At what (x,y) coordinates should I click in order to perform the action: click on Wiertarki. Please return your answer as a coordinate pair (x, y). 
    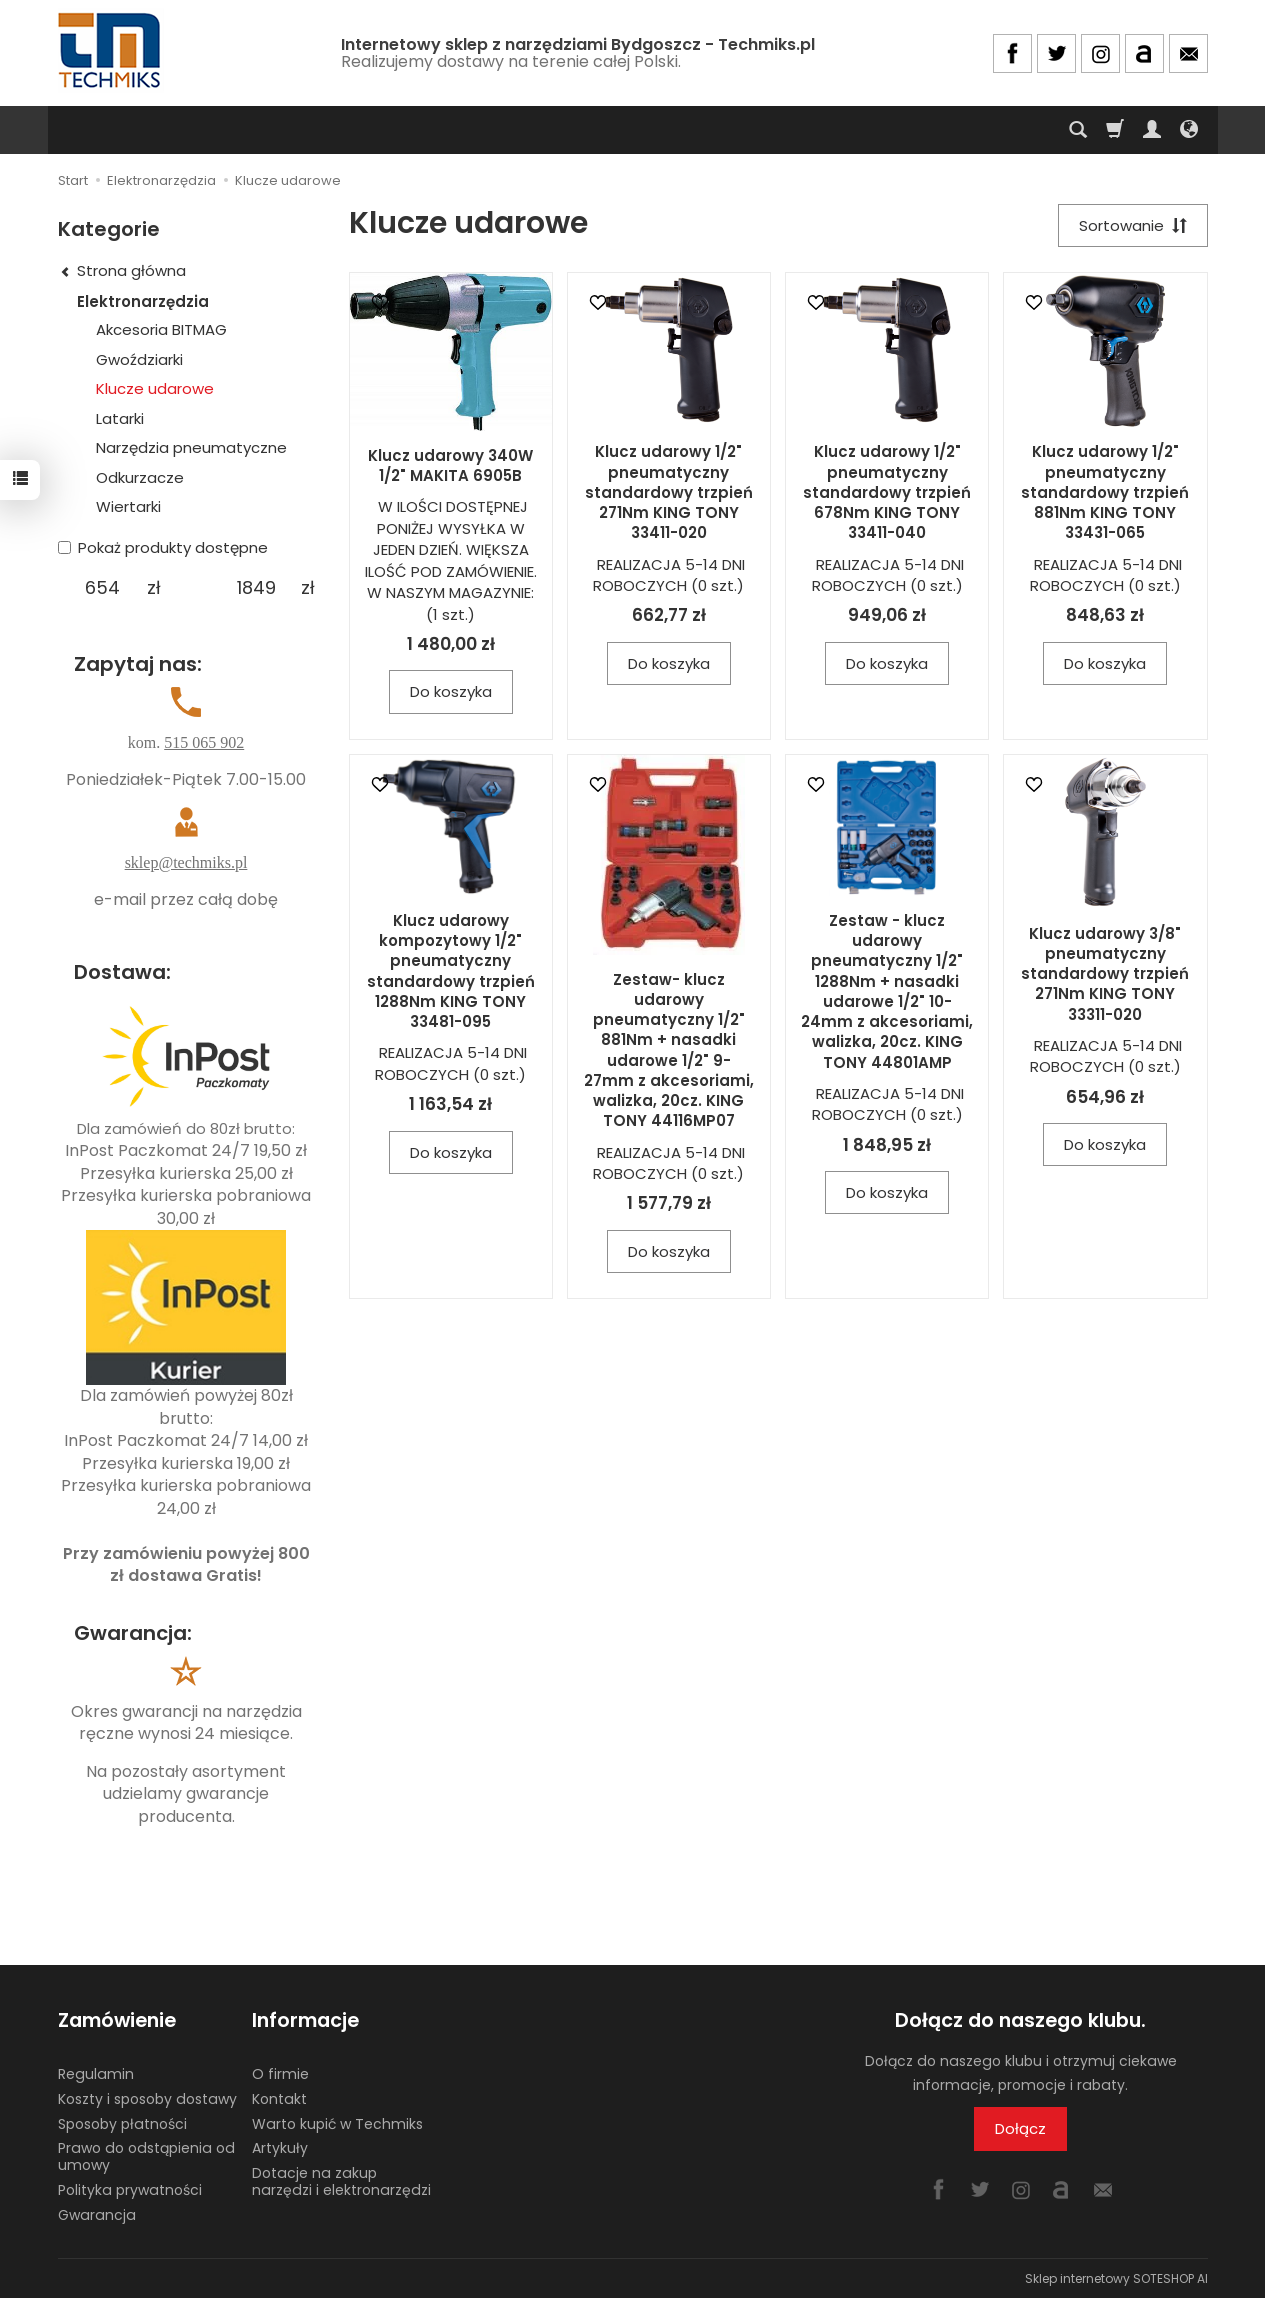
    Looking at the image, I should click on (128, 506).